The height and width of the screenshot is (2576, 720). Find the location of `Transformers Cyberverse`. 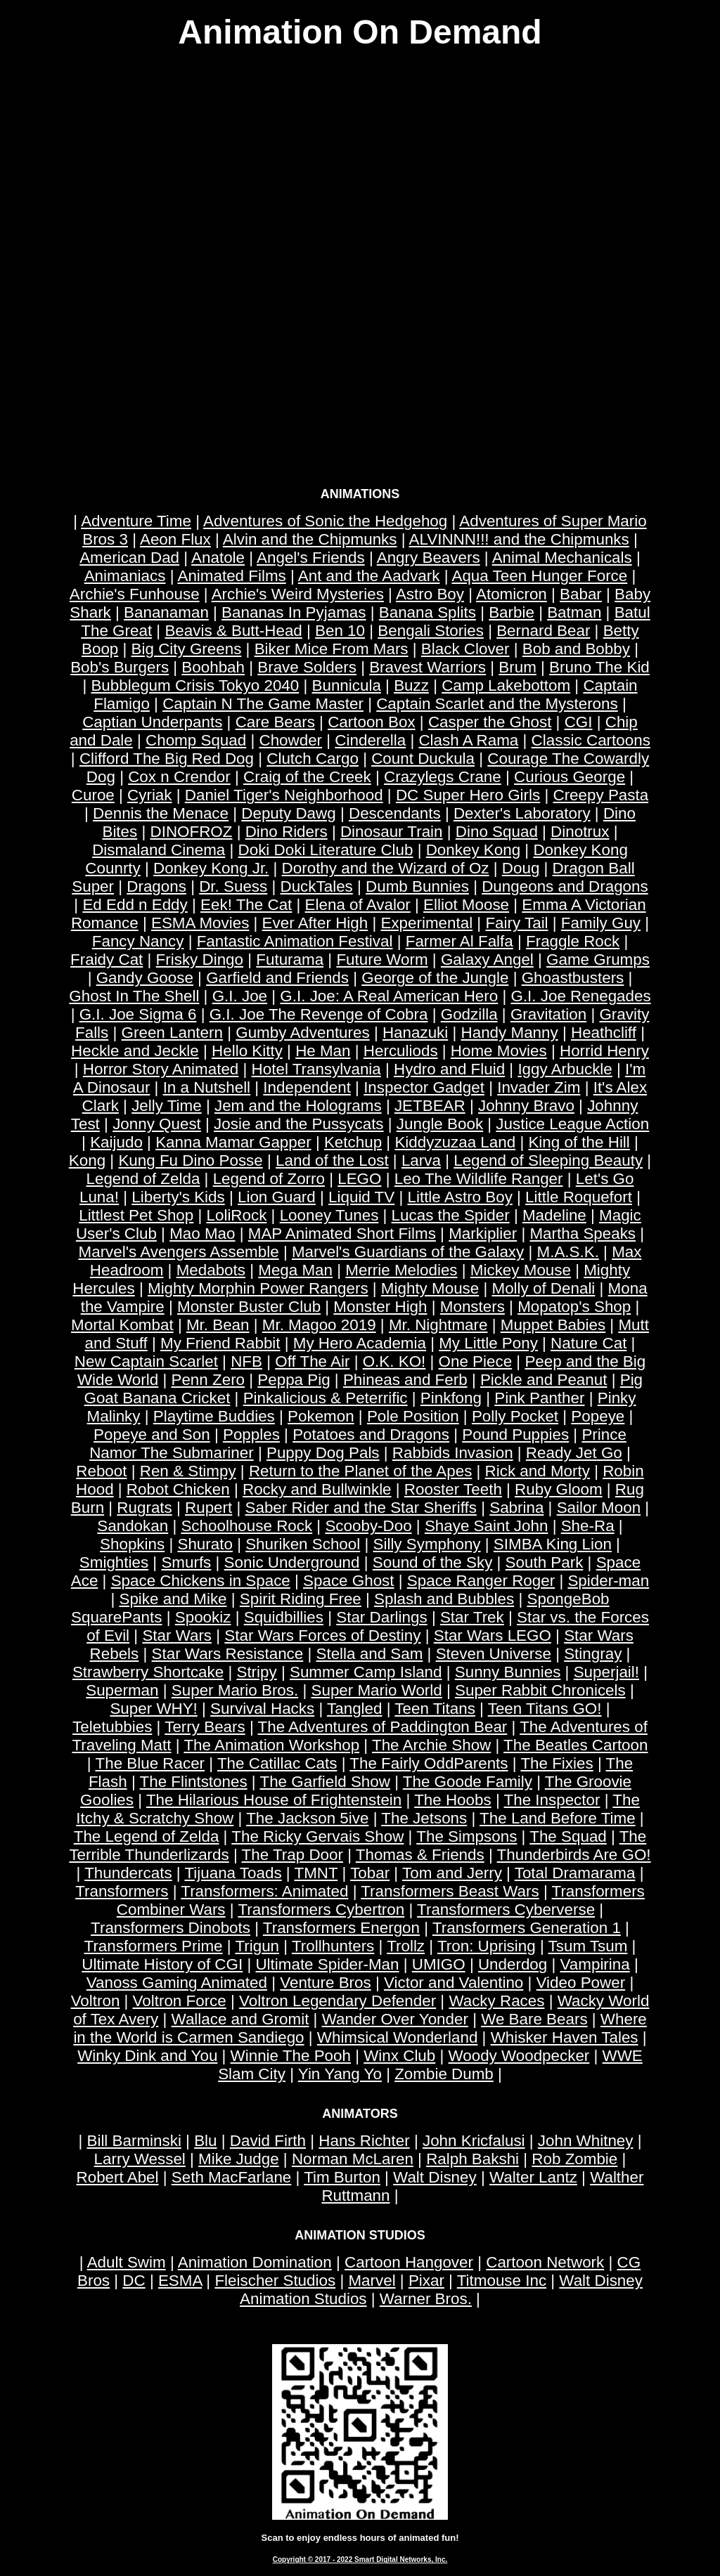

Transformers Cyberverse is located at coordinates (506, 1909).